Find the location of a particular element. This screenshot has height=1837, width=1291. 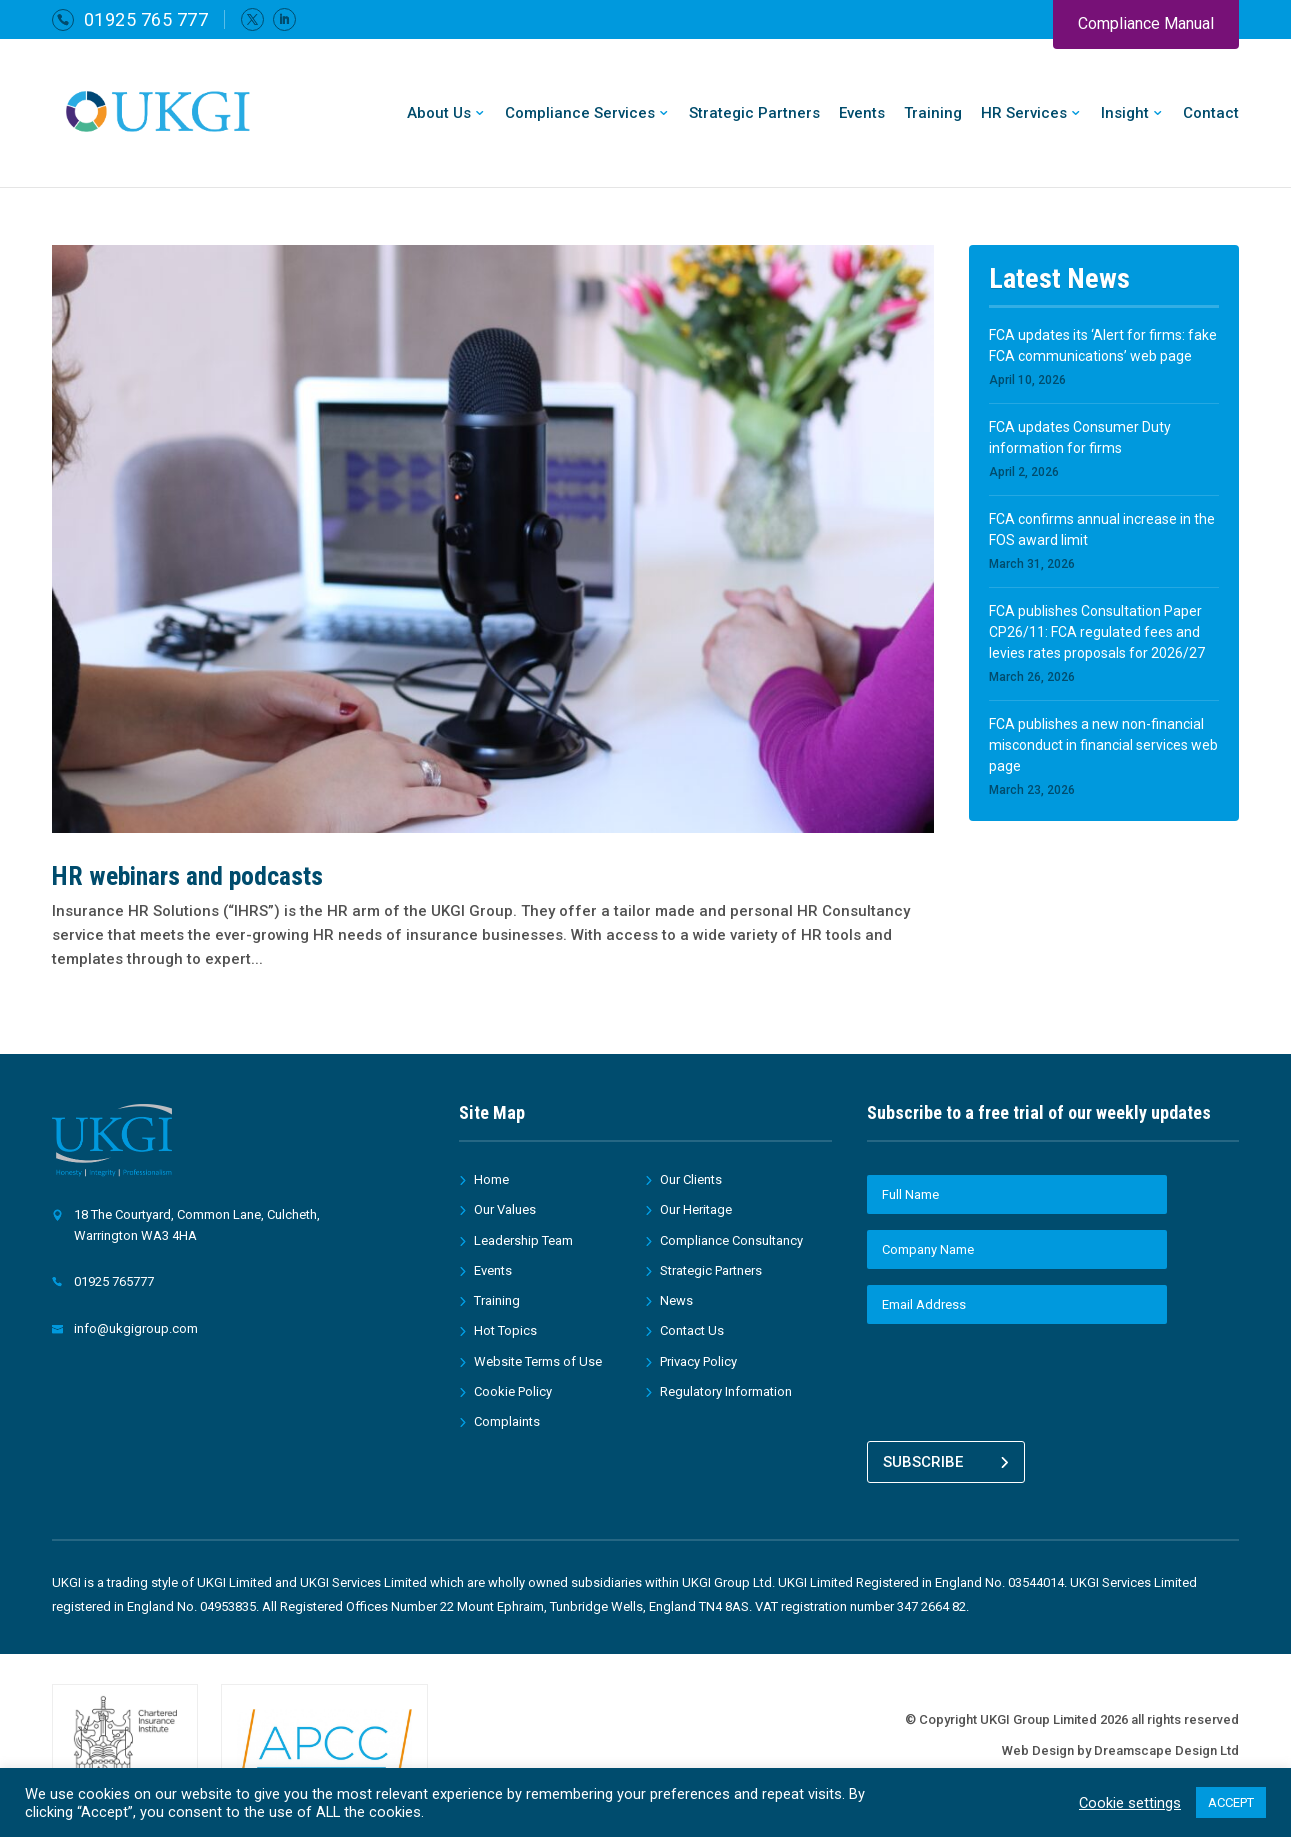

Insight is located at coordinates (1125, 114).